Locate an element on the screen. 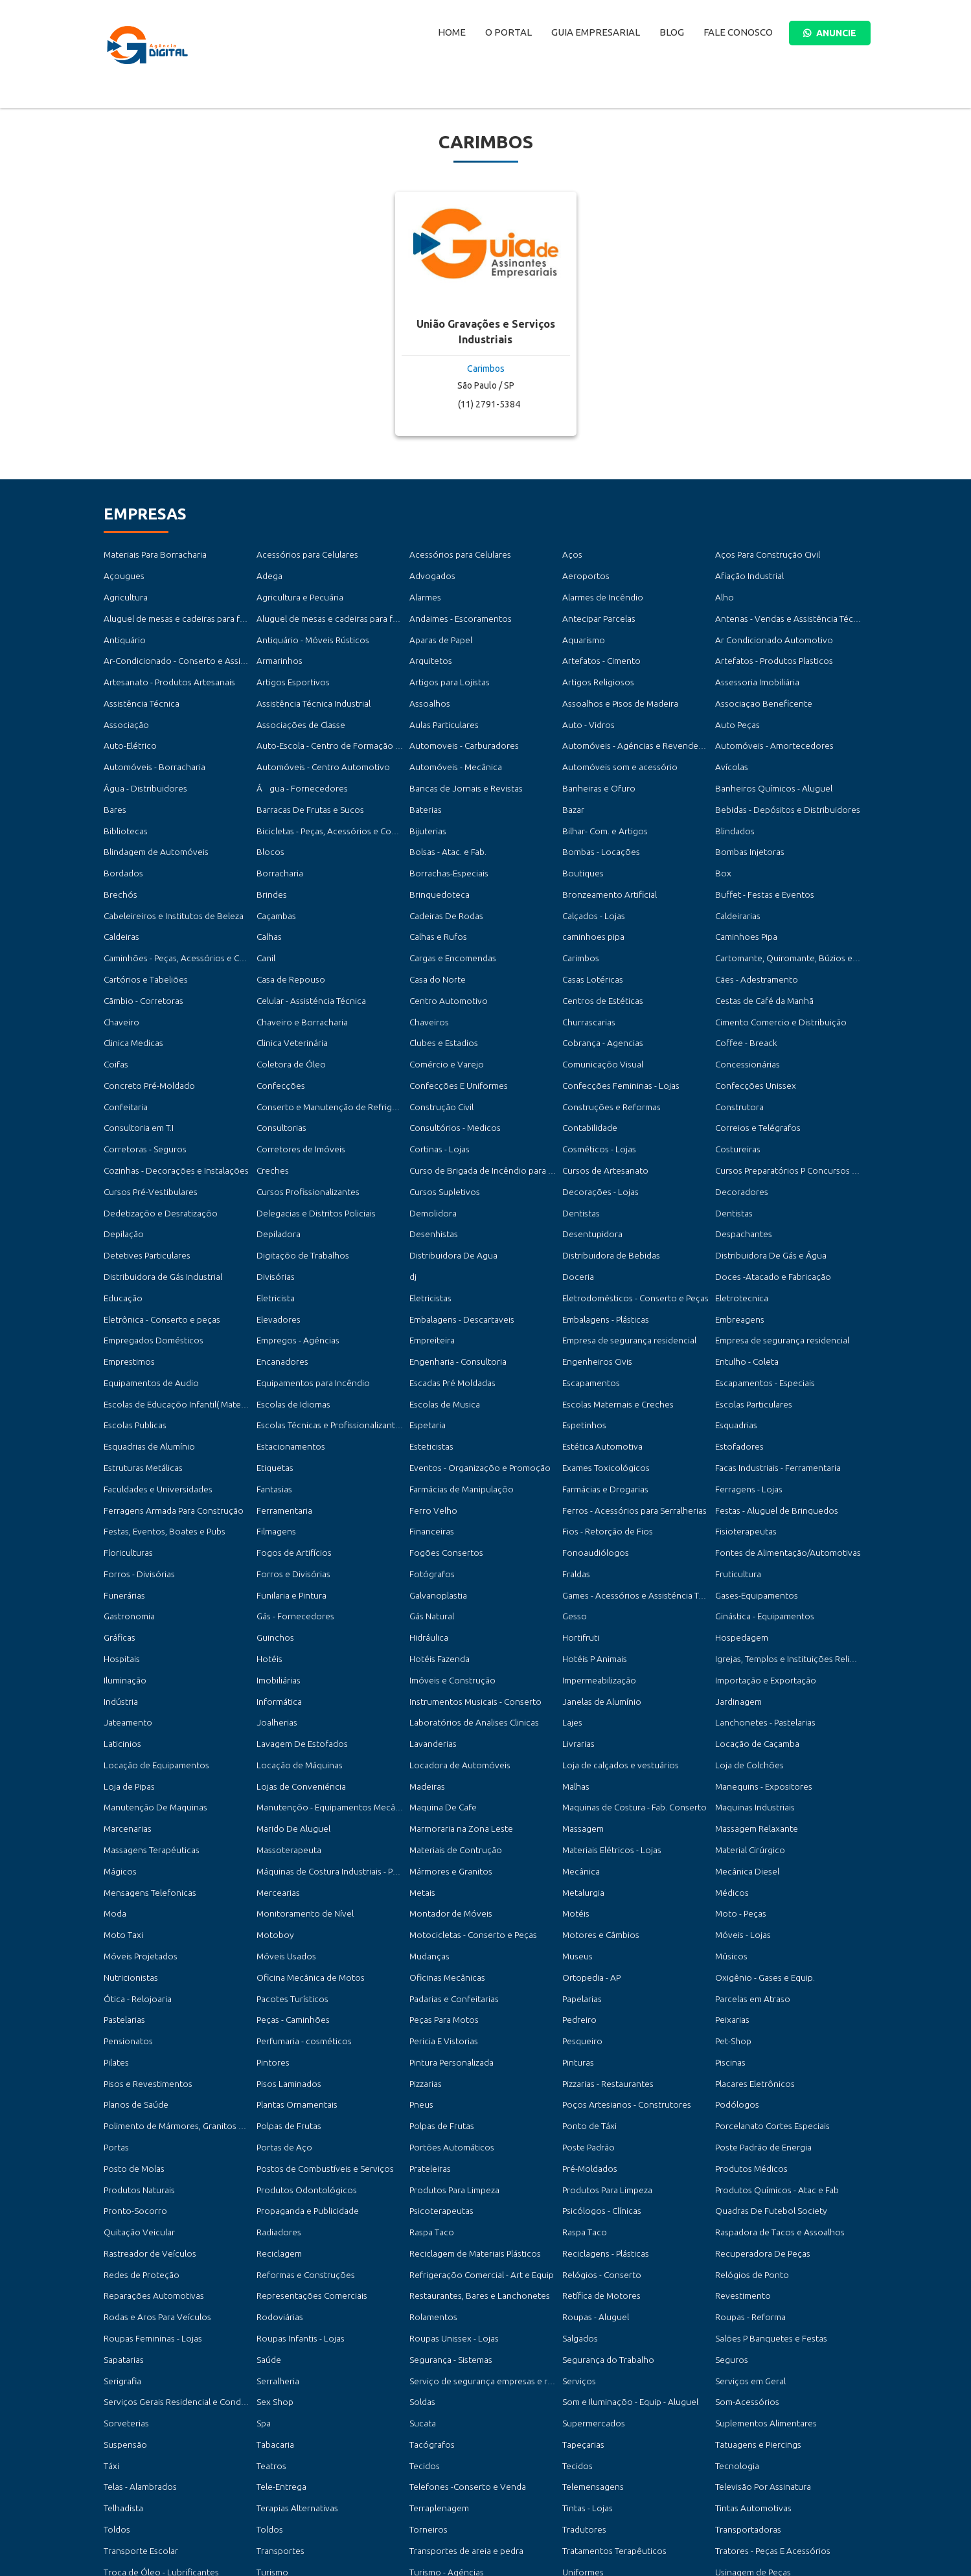 The image size is (971, 2576). Roupas - Reforma is located at coordinates (747, 2199).